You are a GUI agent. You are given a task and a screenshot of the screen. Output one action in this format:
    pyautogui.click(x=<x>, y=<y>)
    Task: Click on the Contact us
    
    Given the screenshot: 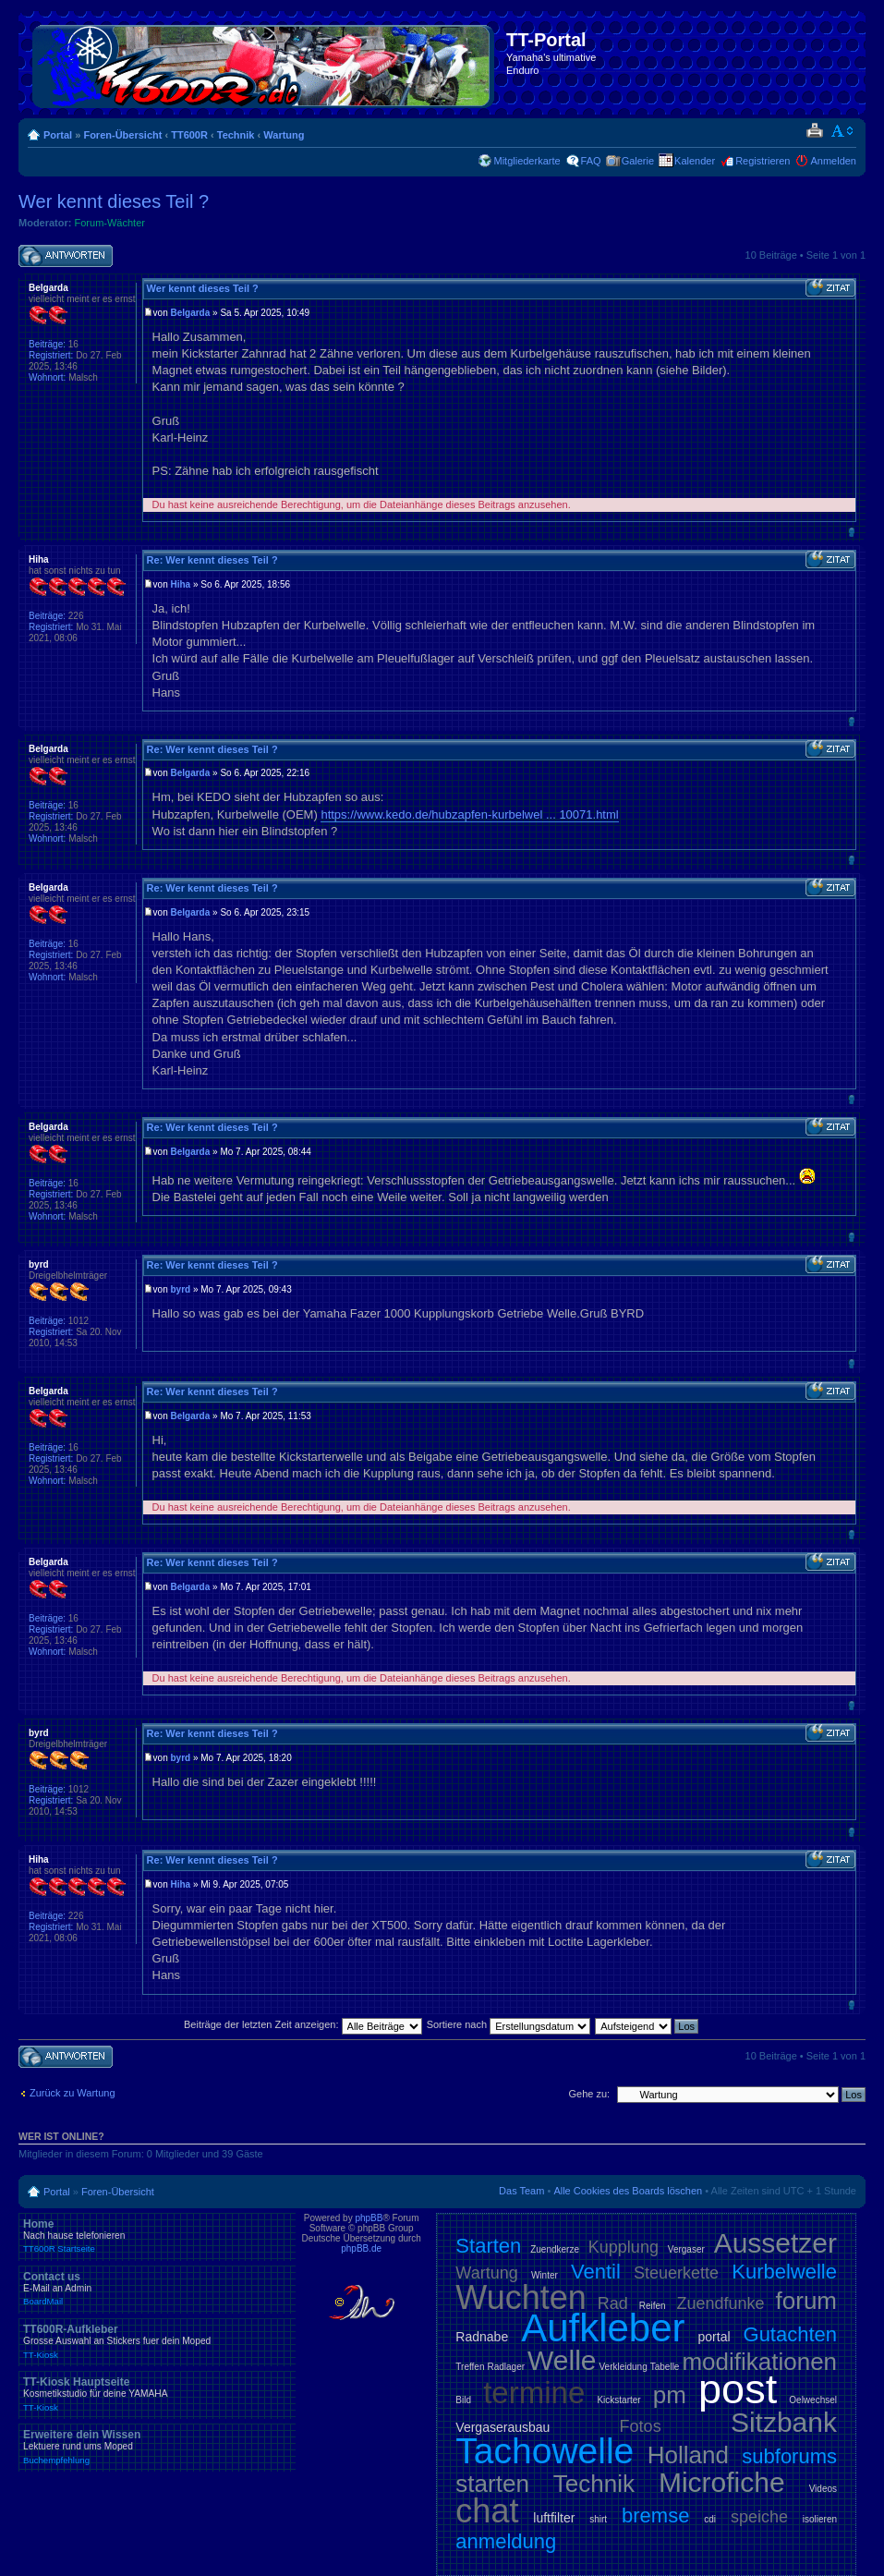 What is the action you would take?
    pyautogui.click(x=157, y=2288)
    